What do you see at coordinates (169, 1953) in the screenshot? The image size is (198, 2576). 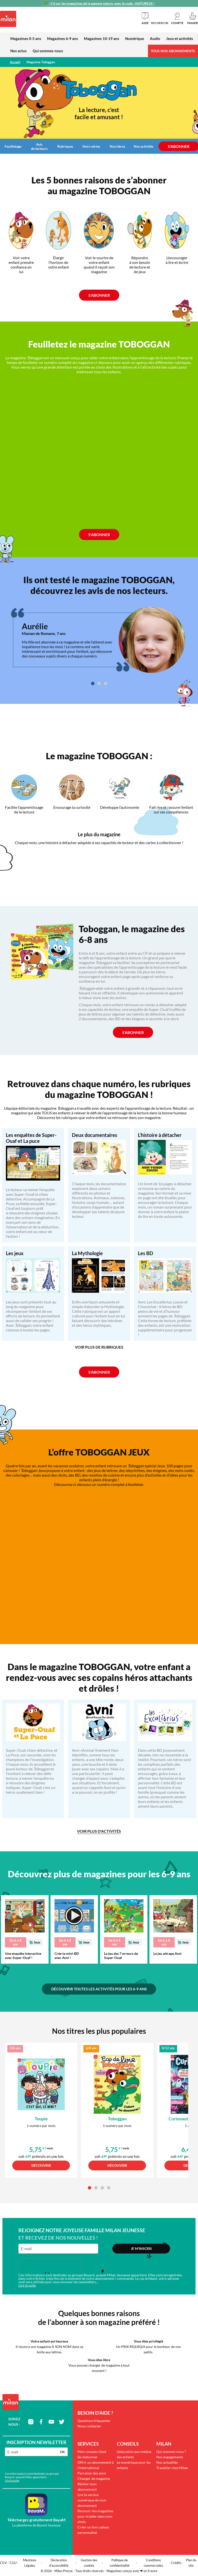 I see `Le jeu attrape Avni` at bounding box center [169, 1953].